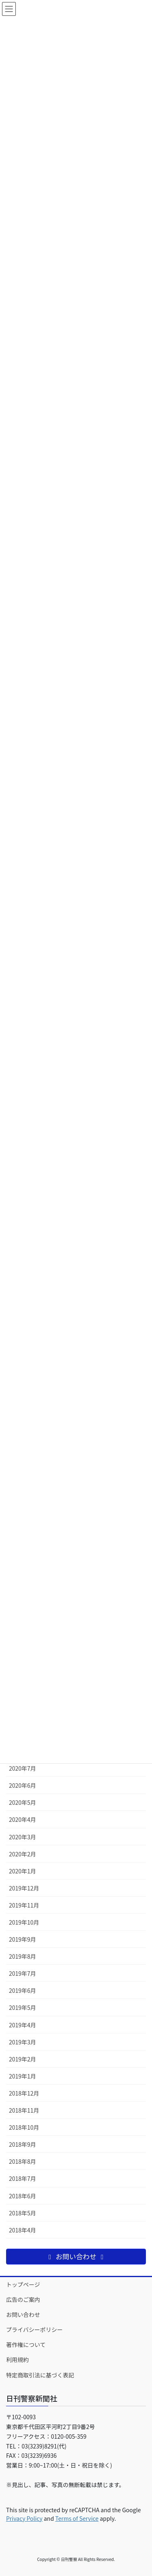 This screenshot has height=2576, width=152. Describe the element at coordinates (22, 2230) in the screenshot. I see `2018年4月` at that location.